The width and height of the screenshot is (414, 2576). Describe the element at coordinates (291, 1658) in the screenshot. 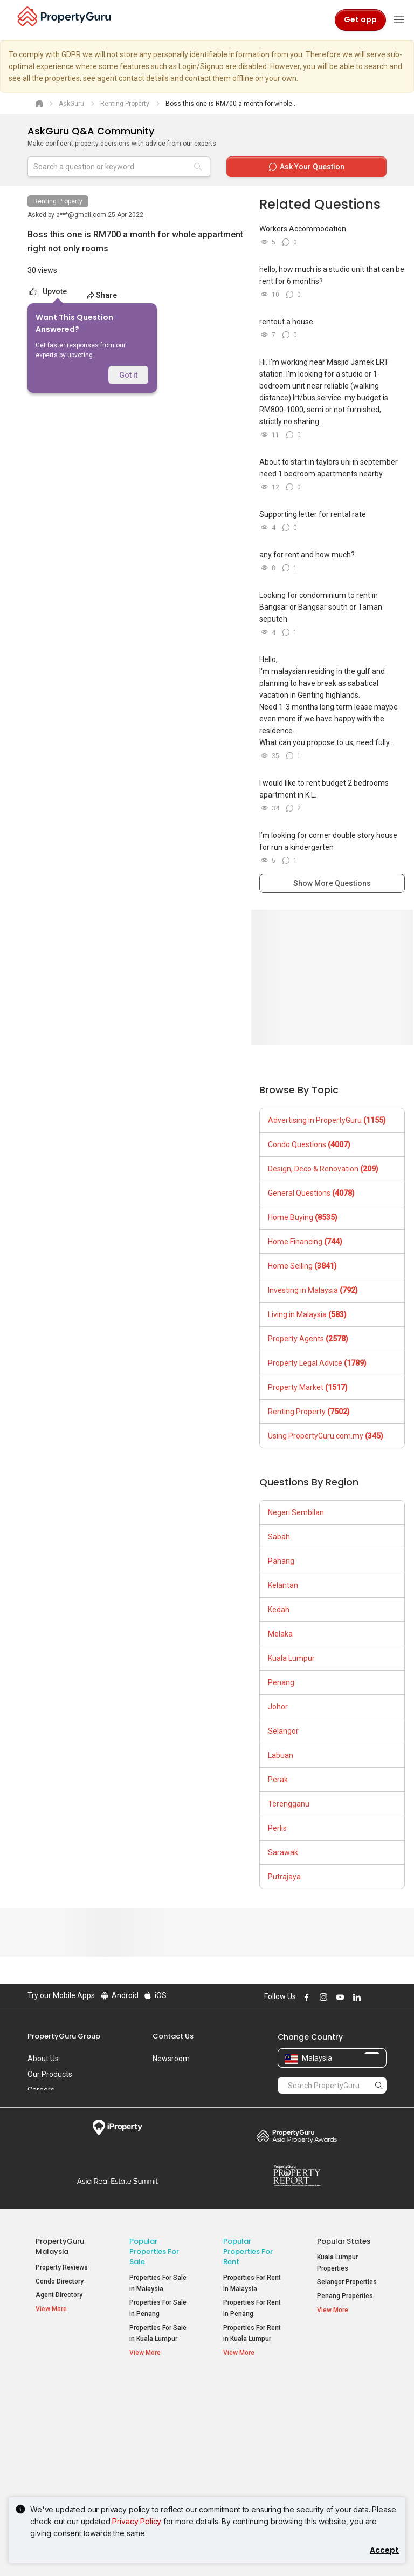

I see `Kuala Lumpur` at that location.